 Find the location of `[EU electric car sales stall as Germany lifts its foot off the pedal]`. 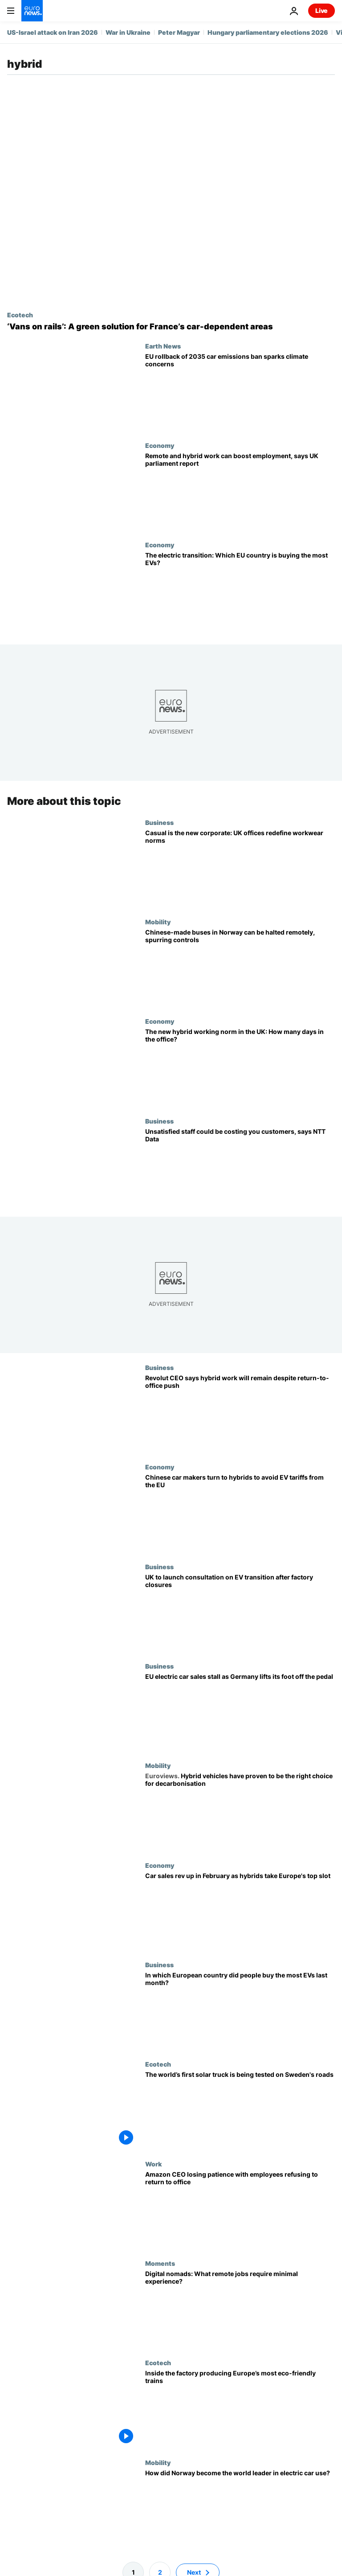

[EU electric car sales stall as Germany lifts its foot off the pedal] is located at coordinates (240, 1712).